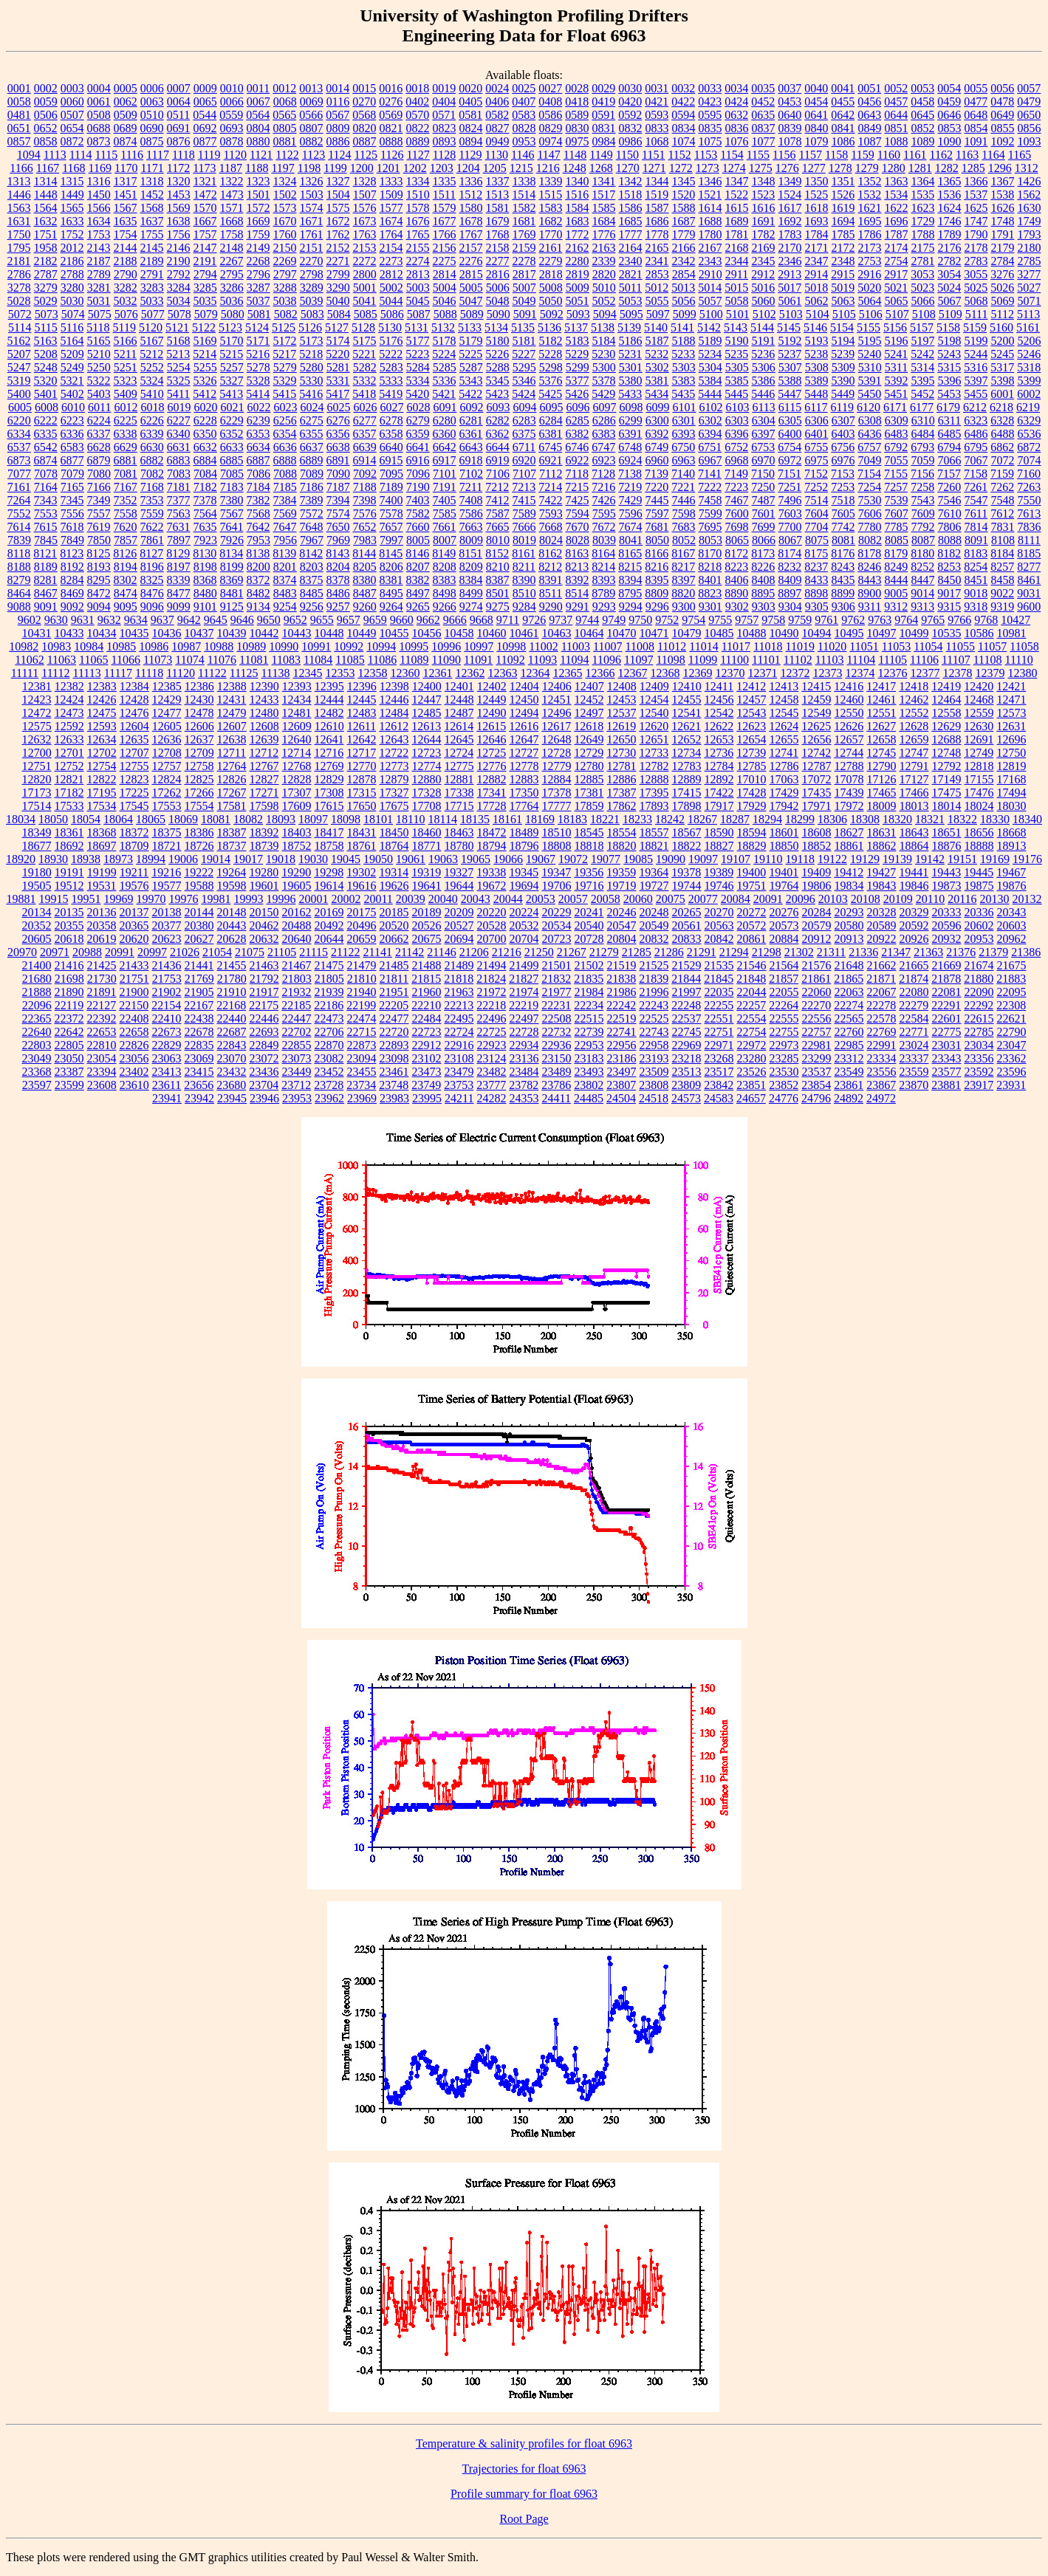 This screenshot has width=1048, height=2576. Describe the element at coordinates (816, 553) in the screenshot. I see `8175` at that location.